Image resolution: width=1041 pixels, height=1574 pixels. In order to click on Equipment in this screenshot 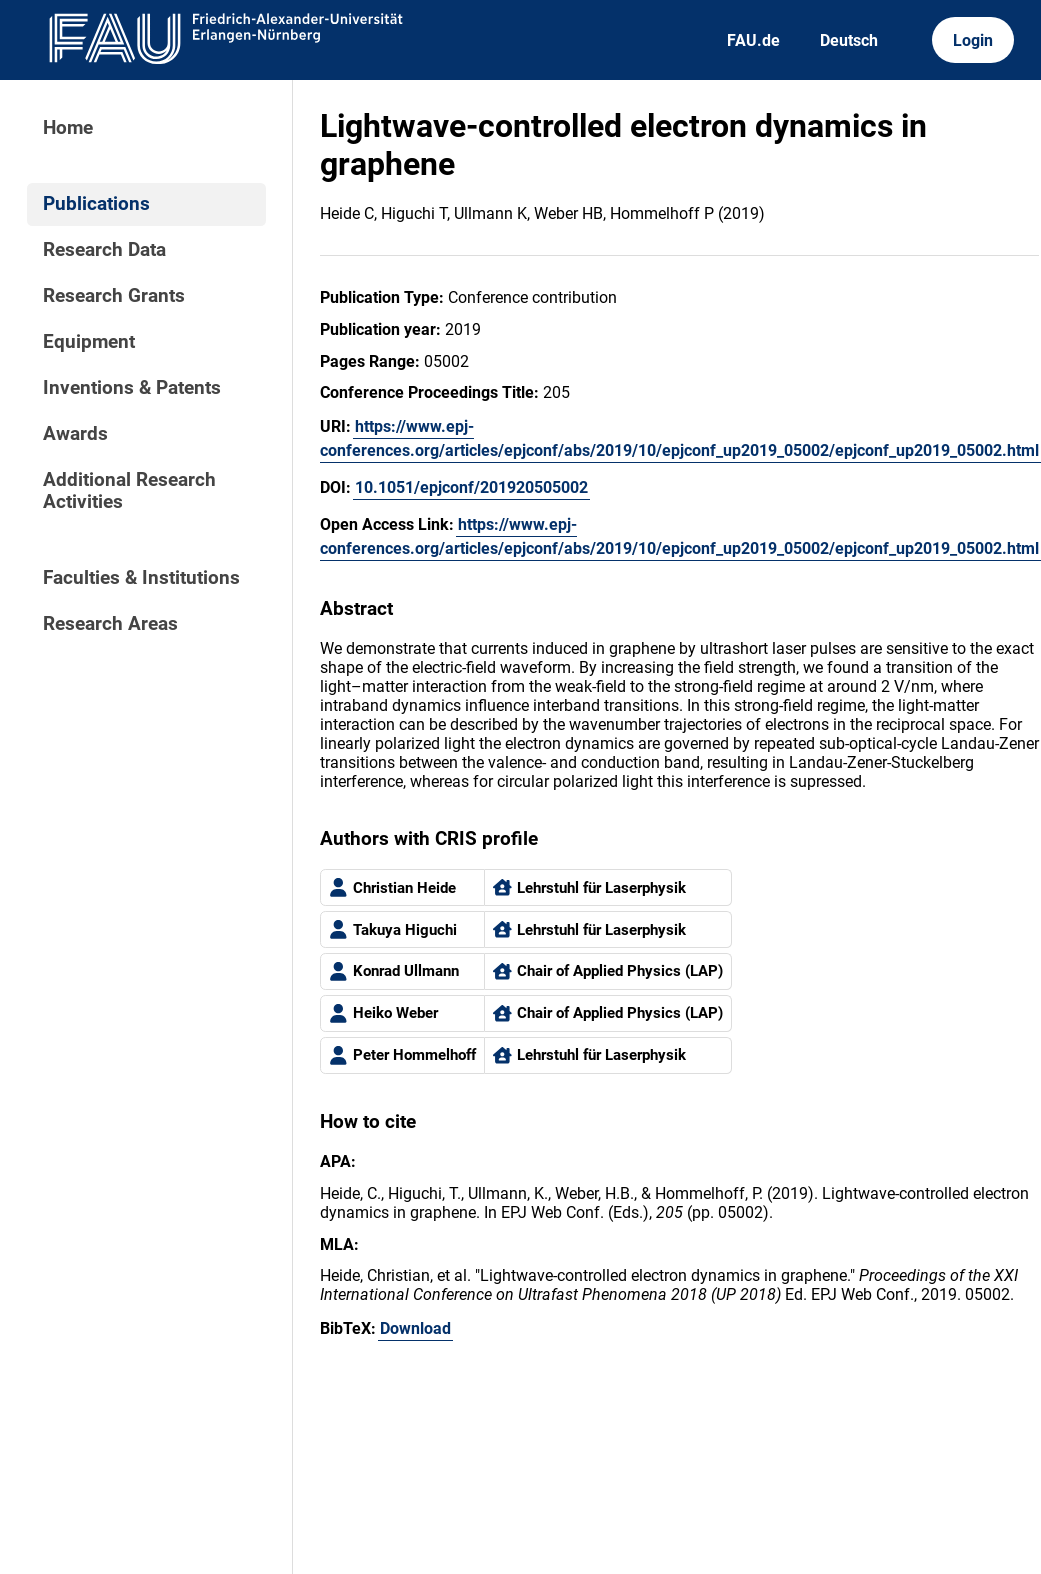, I will do `click(89, 342)`.